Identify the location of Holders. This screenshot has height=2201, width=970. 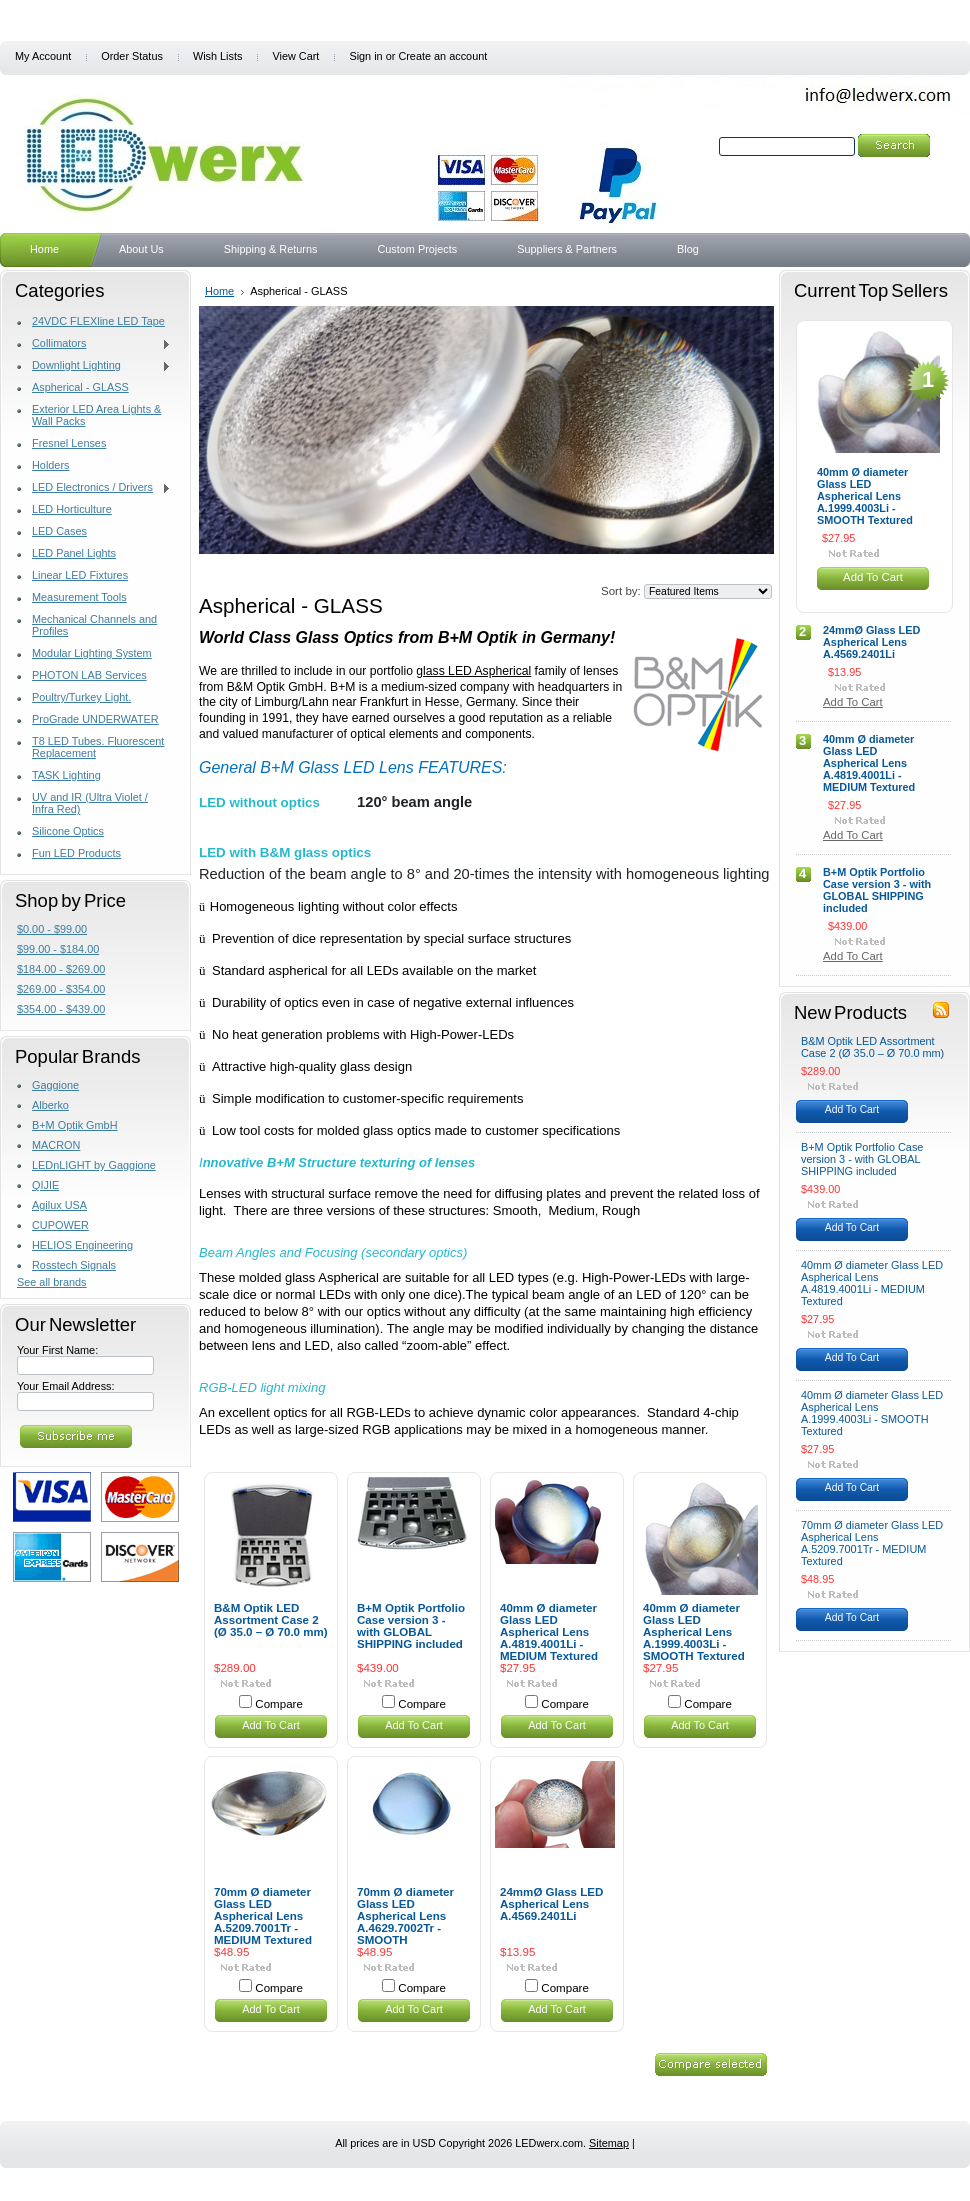
(50, 465).